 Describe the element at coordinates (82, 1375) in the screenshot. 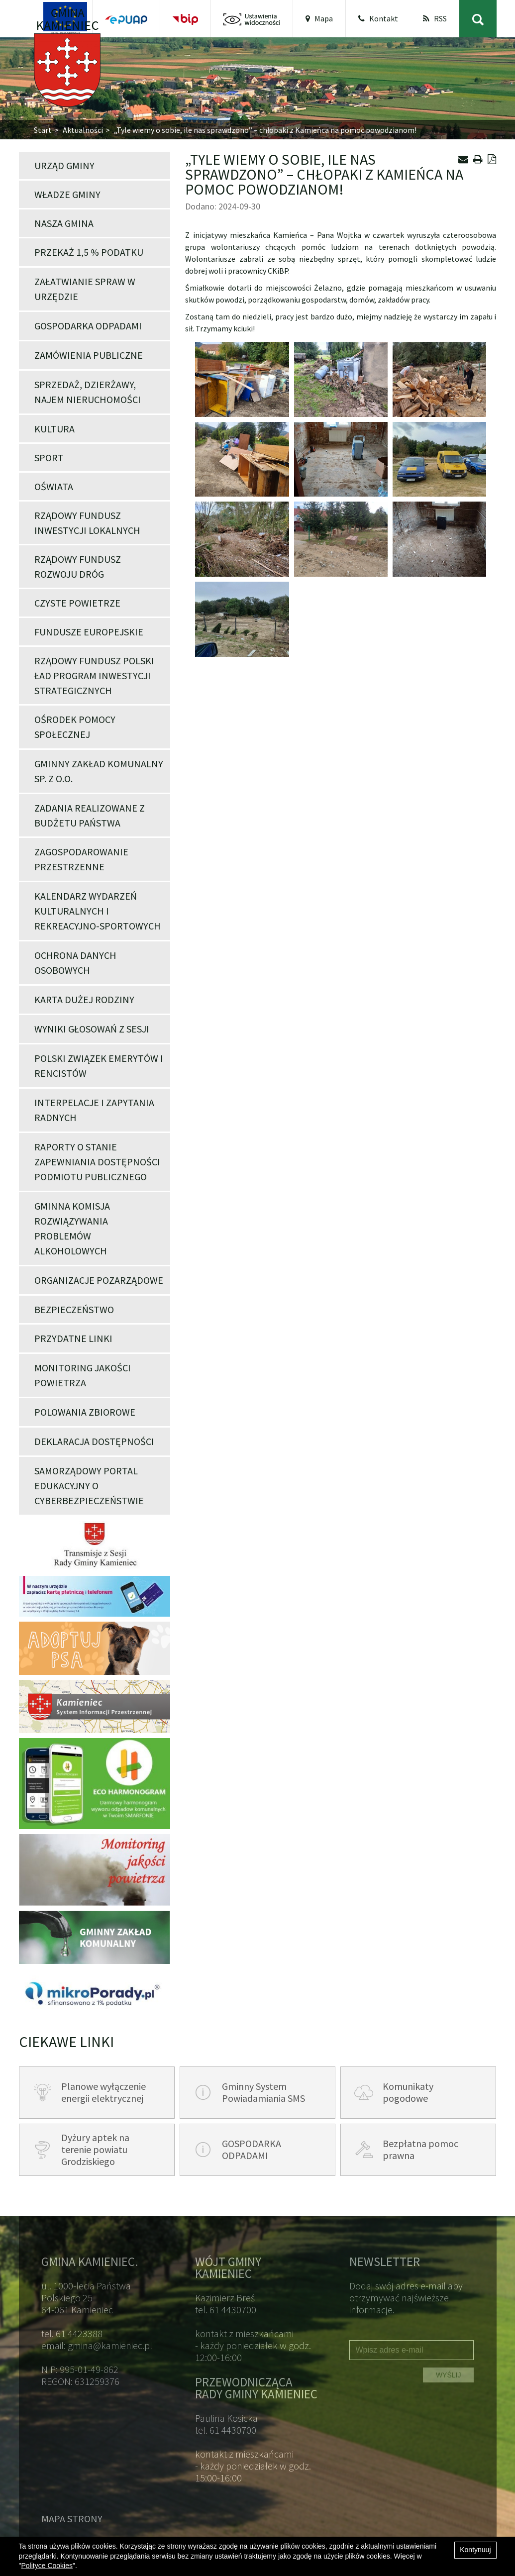

I see `Monitoring jakości powietrza` at that location.